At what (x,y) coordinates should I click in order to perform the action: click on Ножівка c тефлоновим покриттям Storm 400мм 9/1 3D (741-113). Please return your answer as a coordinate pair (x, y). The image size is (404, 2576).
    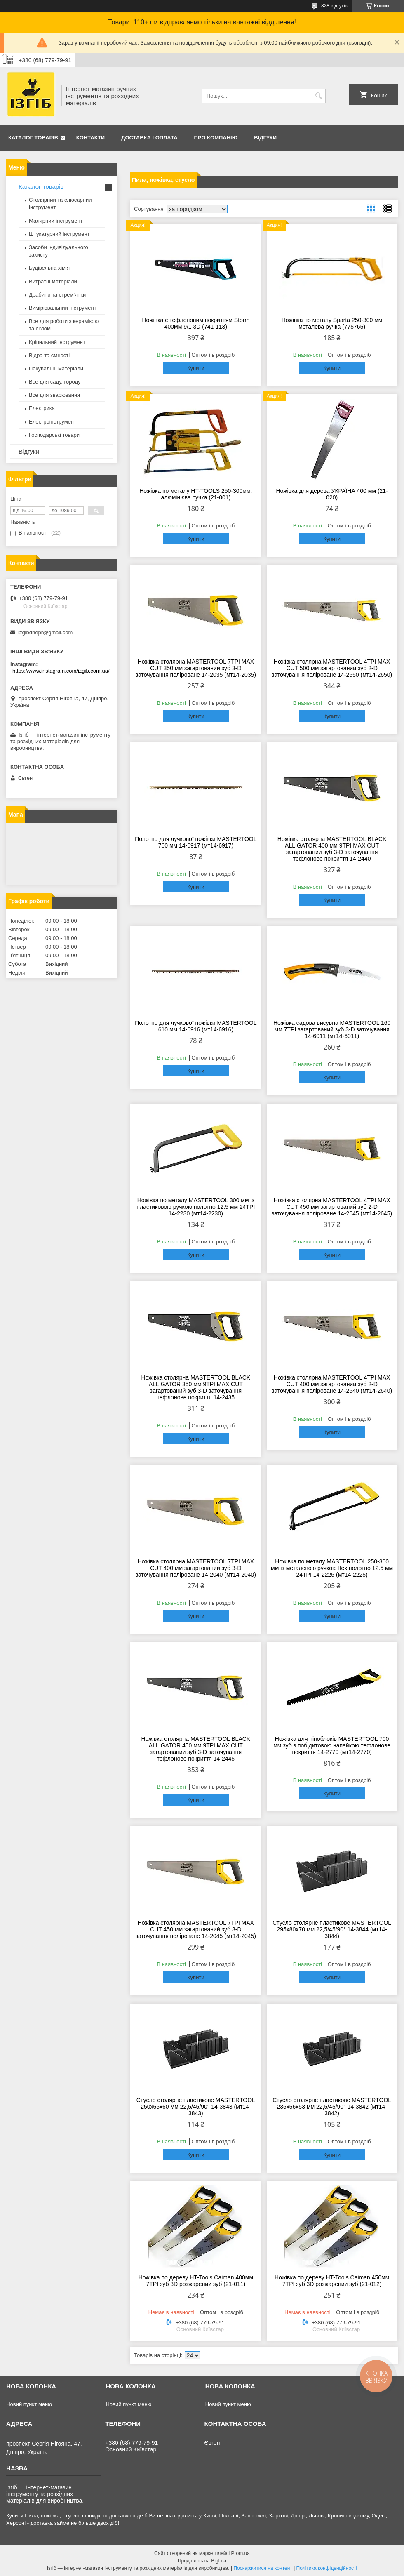
    Looking at the image, I should click on (196, 323).